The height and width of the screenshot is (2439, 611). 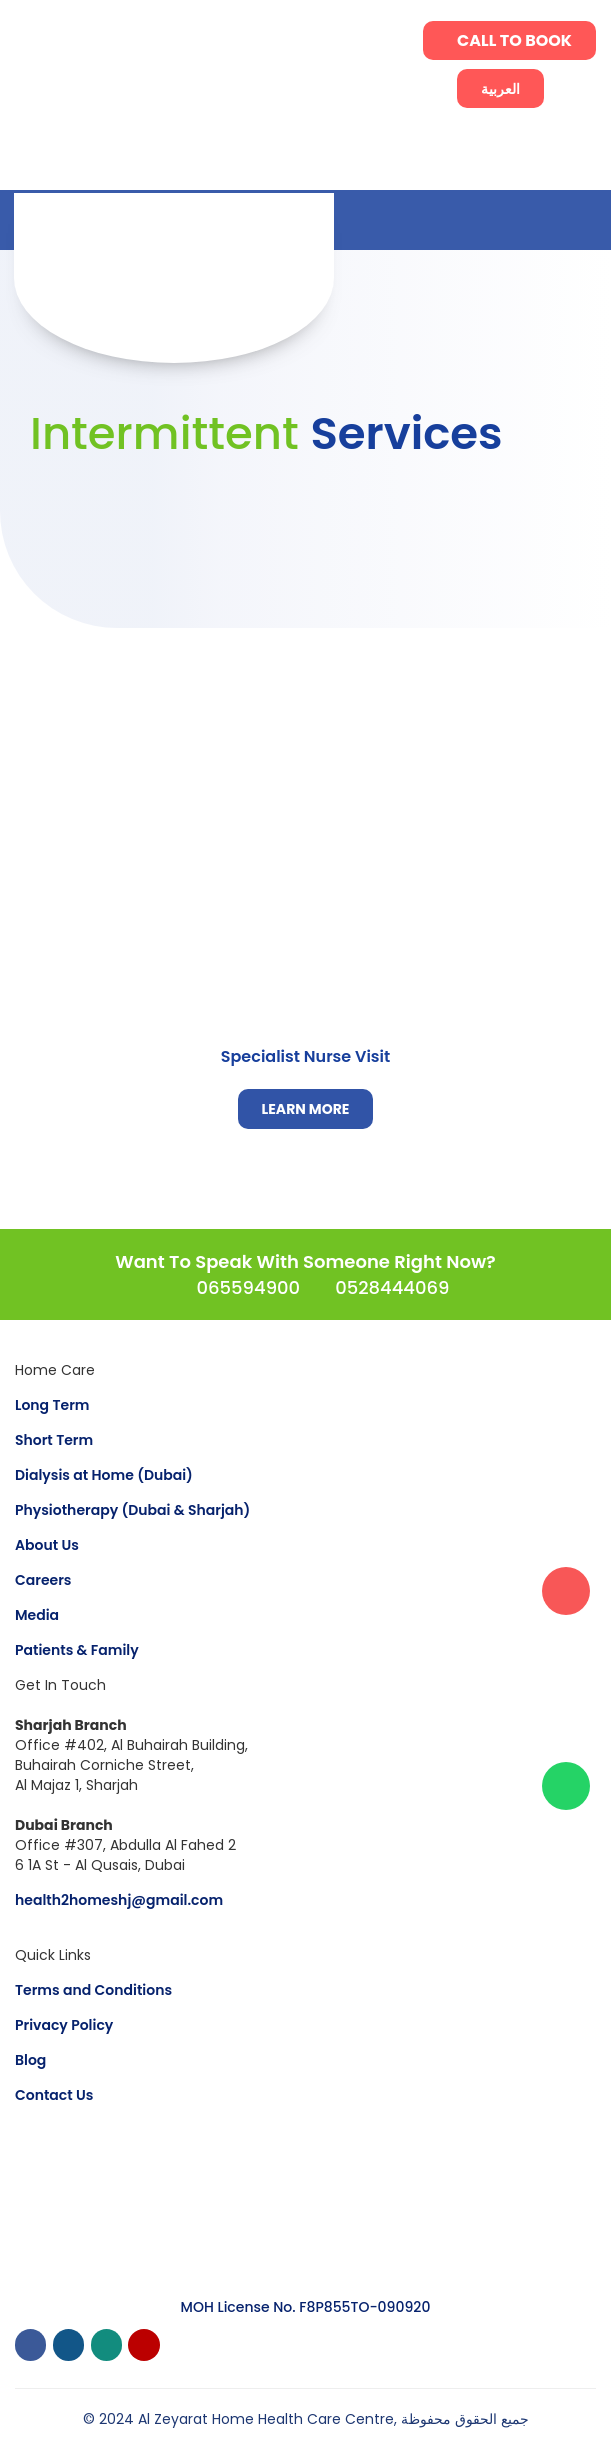 What do you see at coordinates (54, 2095) in the screenshot?
I see `Contact Us` at bounding box center [54, 2095].